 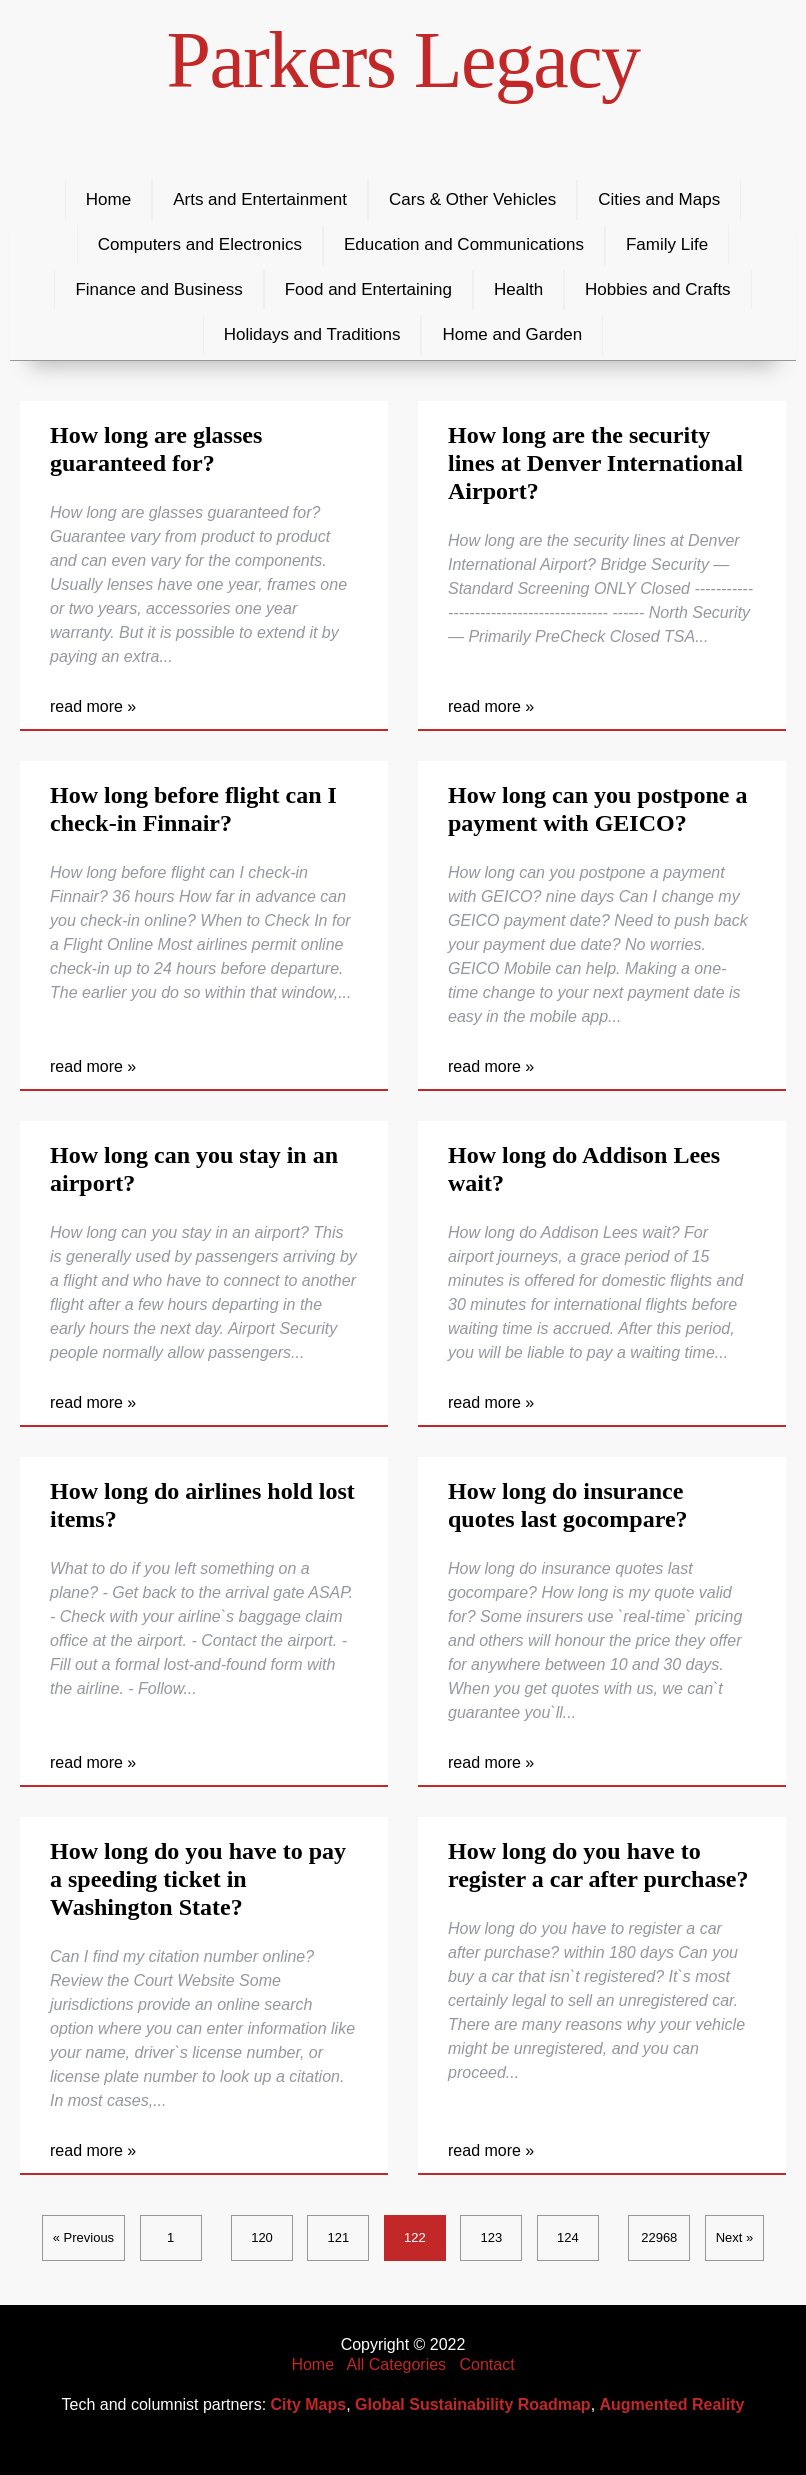 What do you see at coordinates (108, 199) in the screenshot?
I see `Home` at bounding box center [108, 199].